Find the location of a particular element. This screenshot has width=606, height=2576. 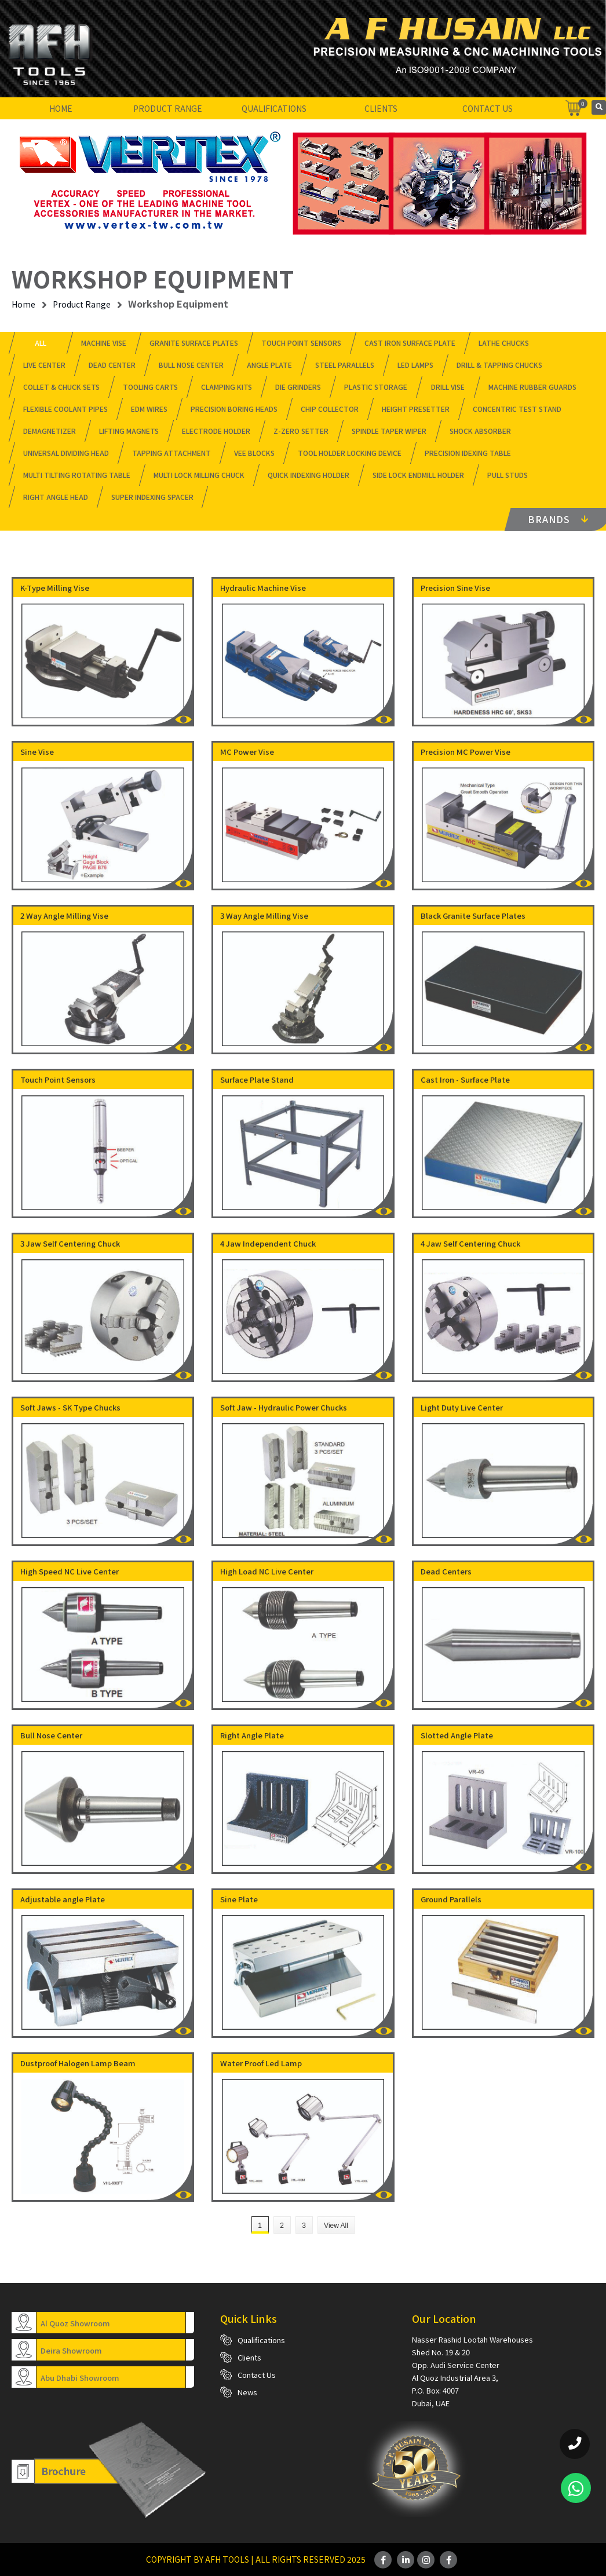

View All is located at coordinates (336, 2225).